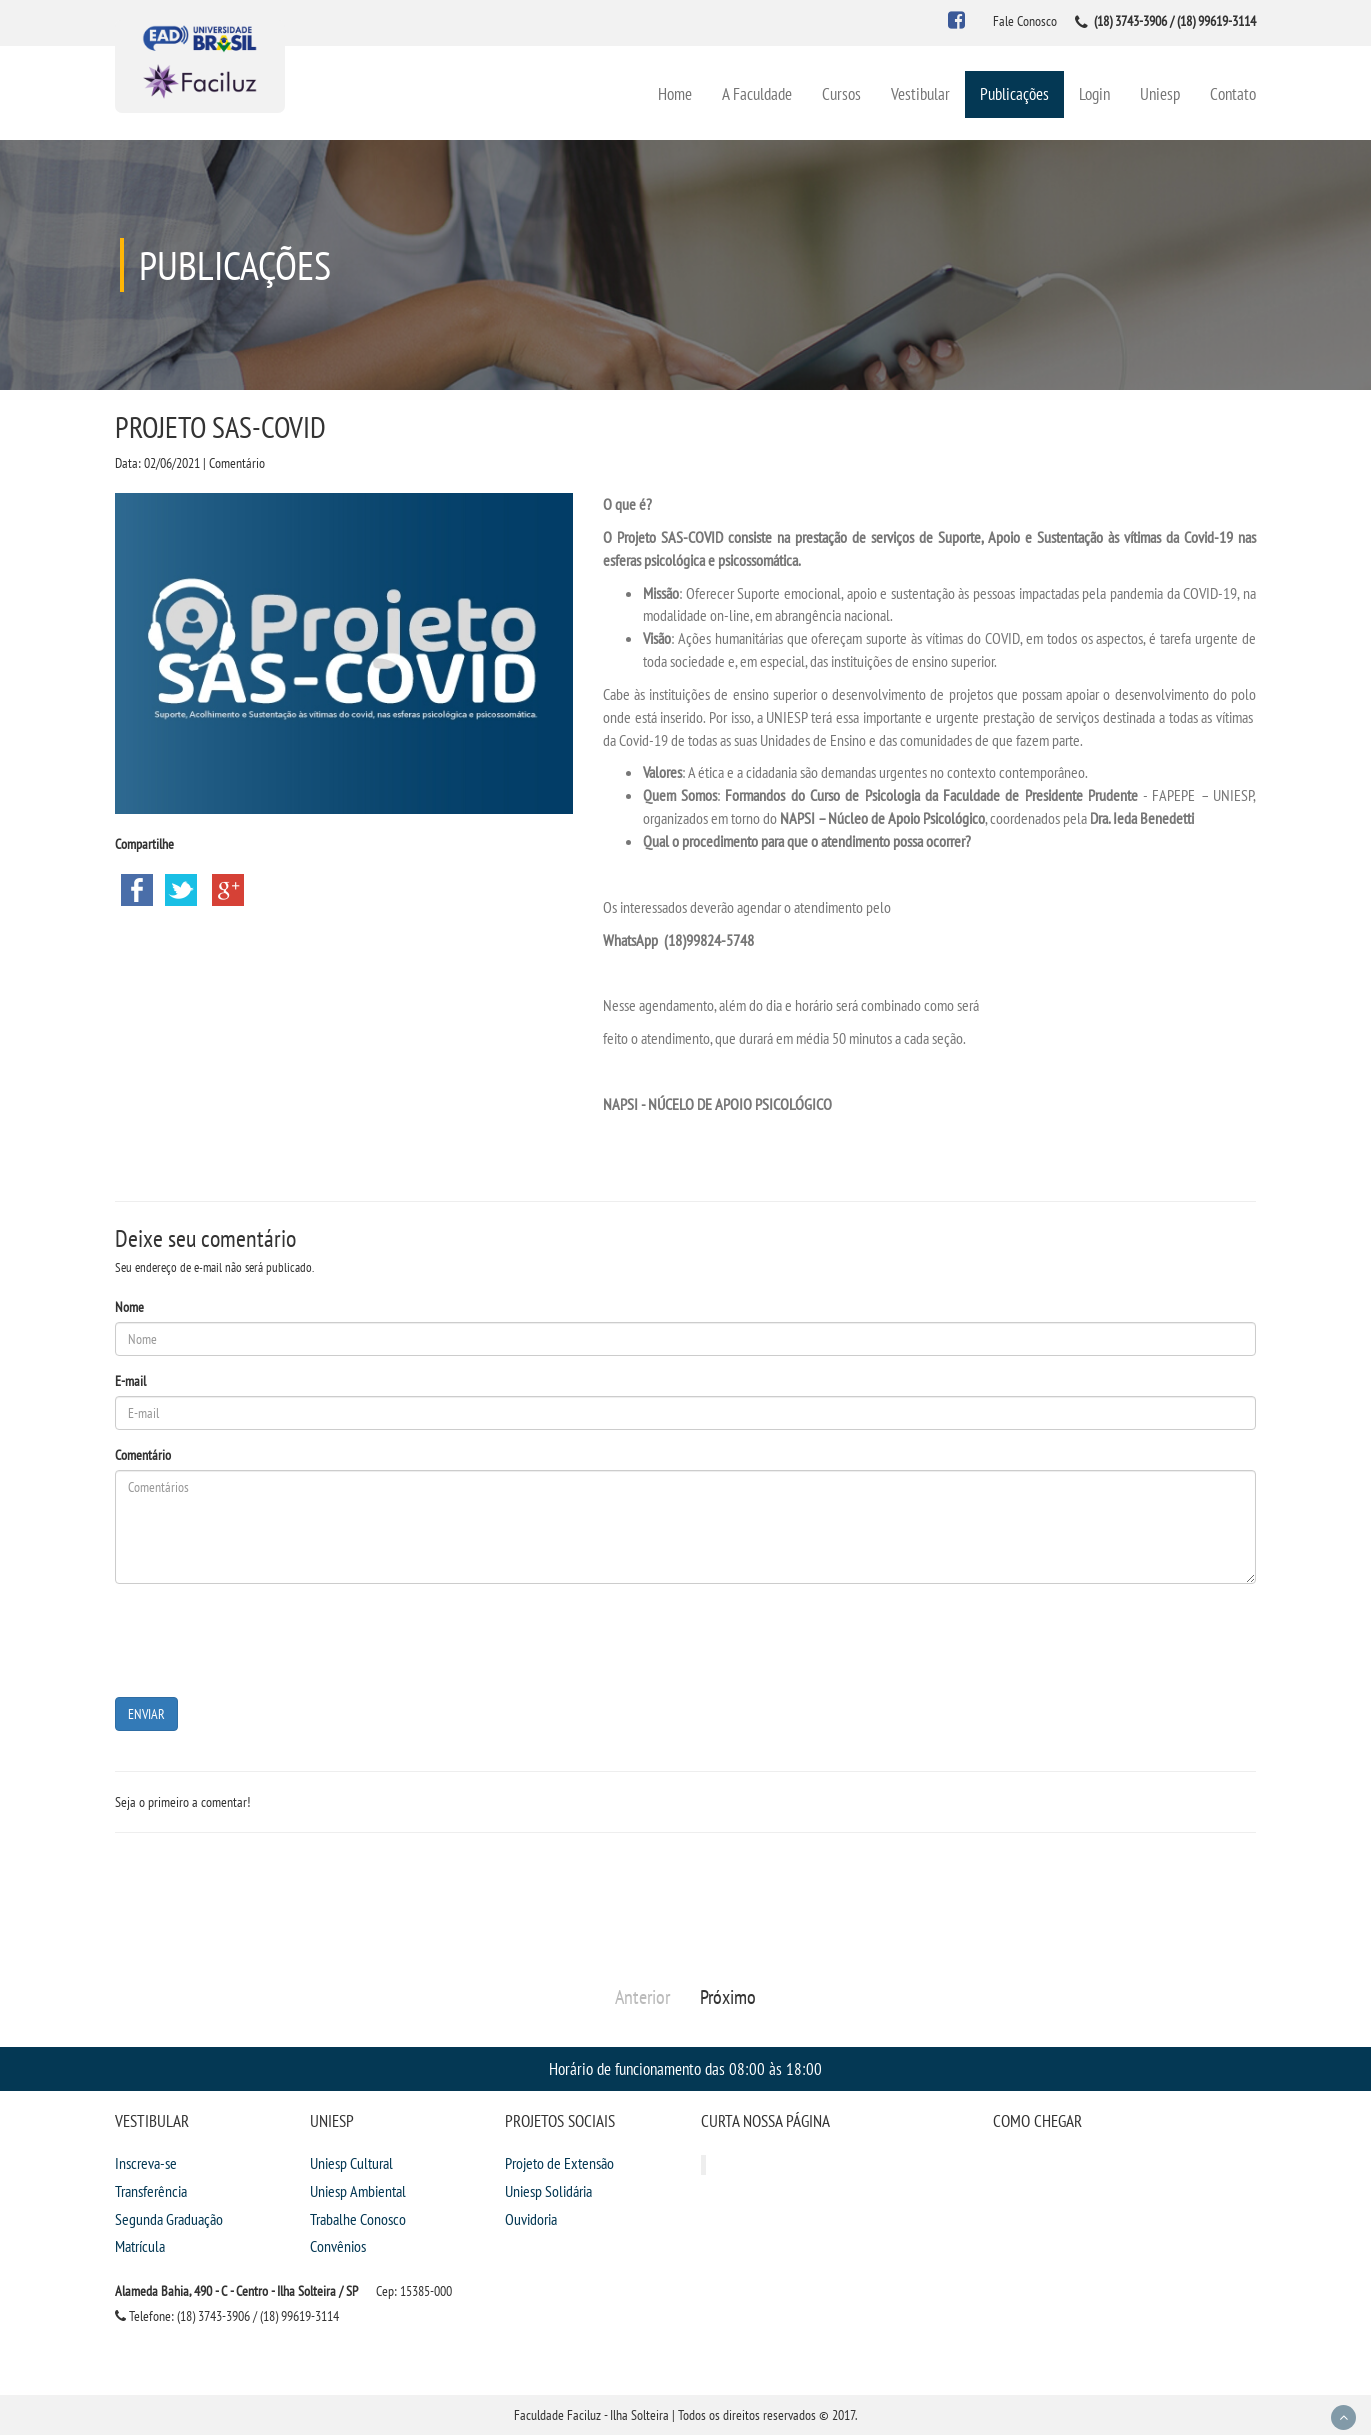  I want to click on Vestibular, so click(920, 93).